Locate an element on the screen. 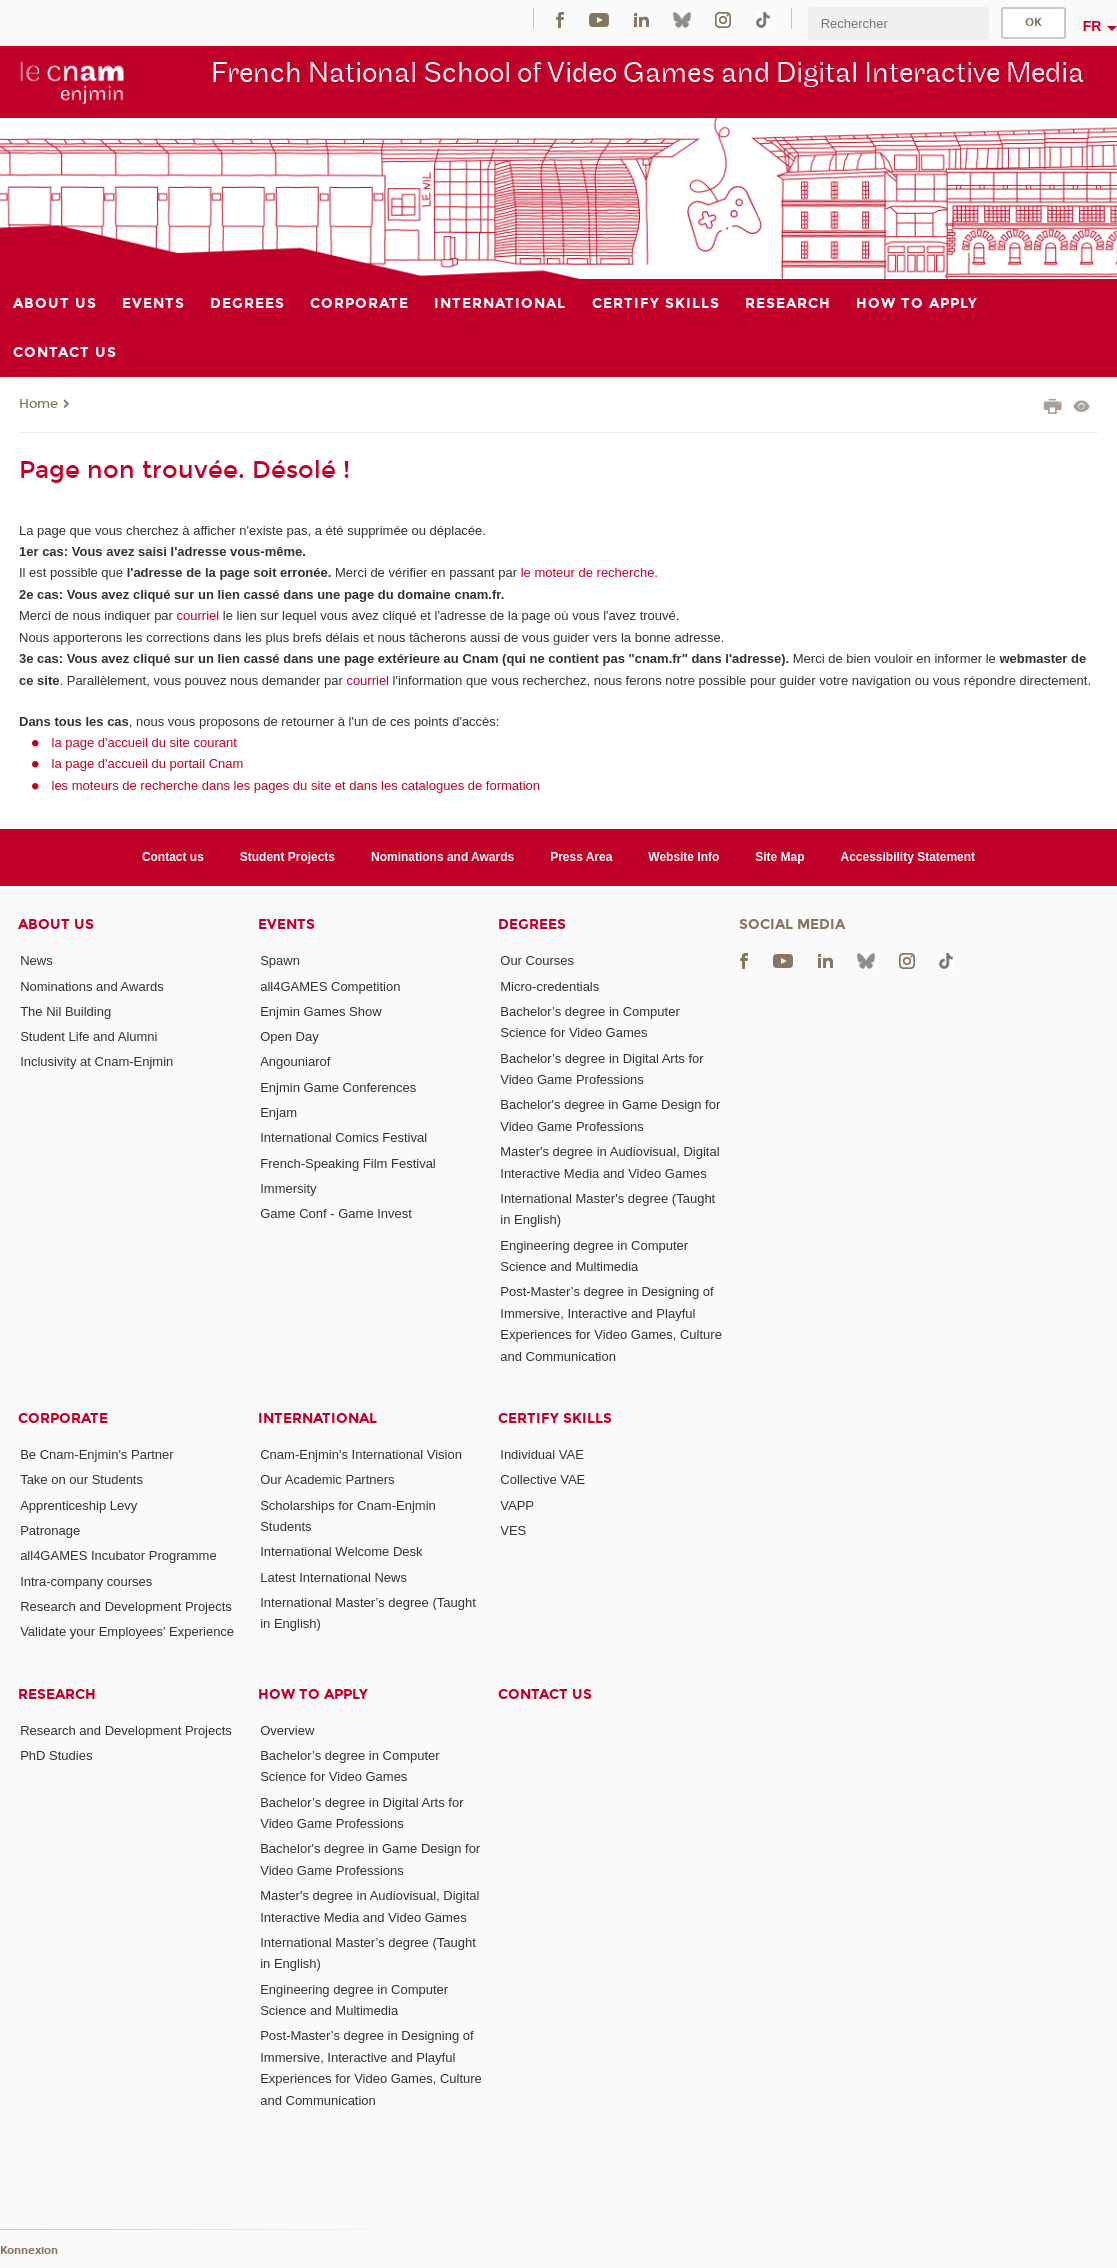 The height and width of the screenshot is (2268, 1117). Latest International News is located at coordinates (333, 1577).